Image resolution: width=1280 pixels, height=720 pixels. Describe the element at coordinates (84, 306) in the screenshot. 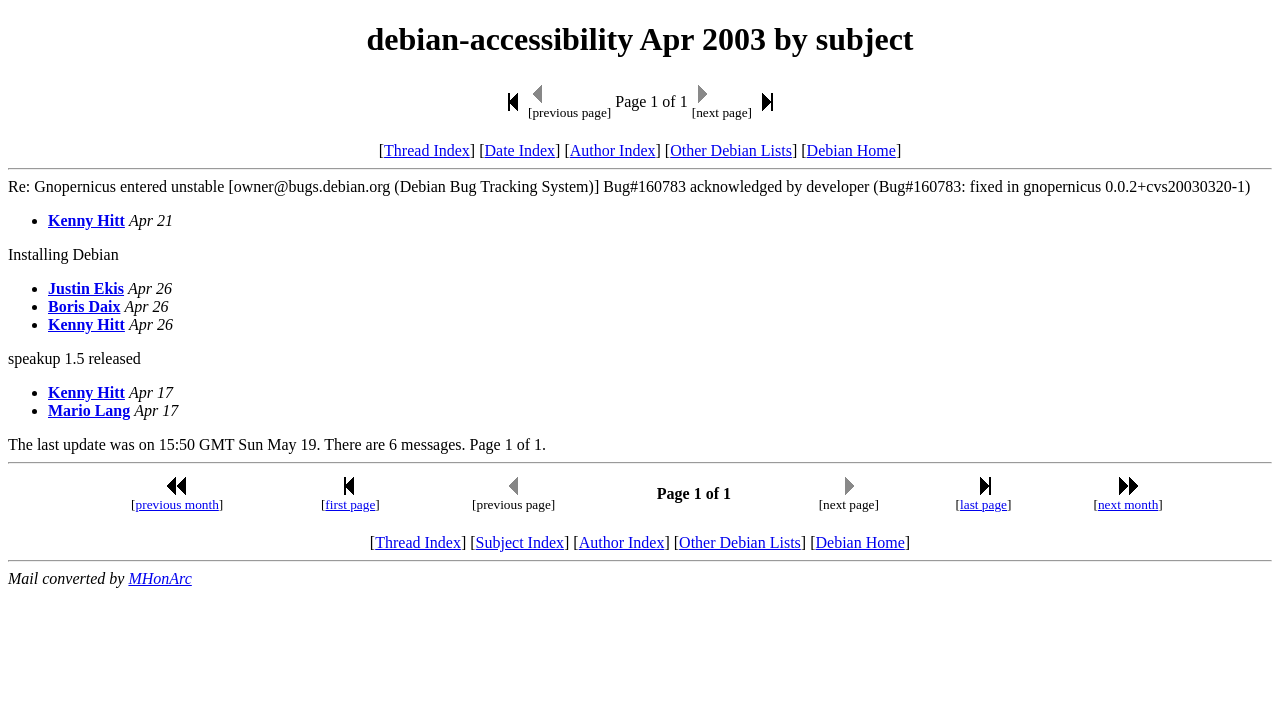

I see `Boris Daix` at that location.